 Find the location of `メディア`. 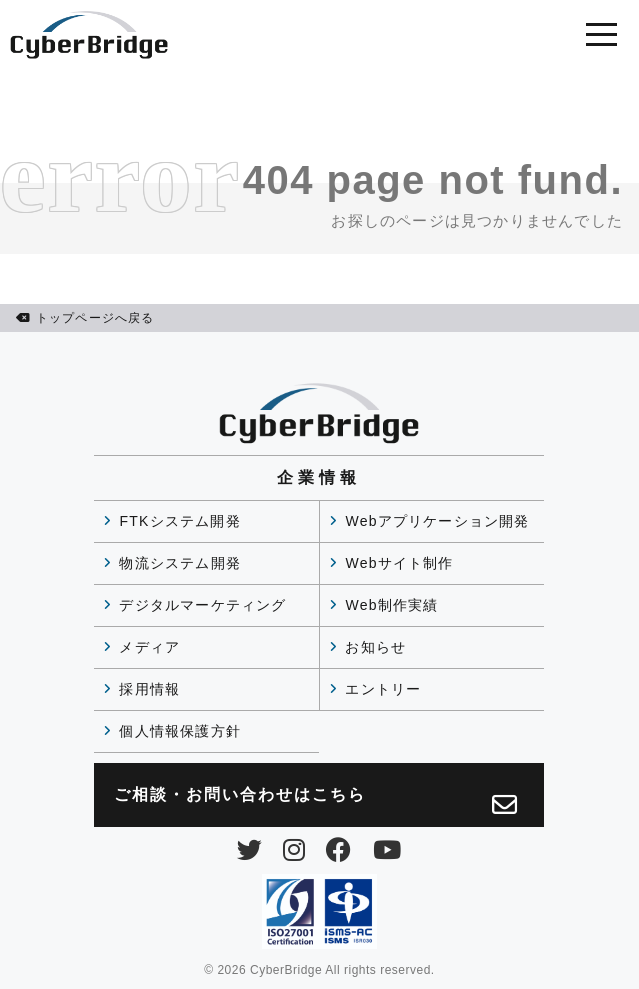

メディア is located at coordinates (149, 647).